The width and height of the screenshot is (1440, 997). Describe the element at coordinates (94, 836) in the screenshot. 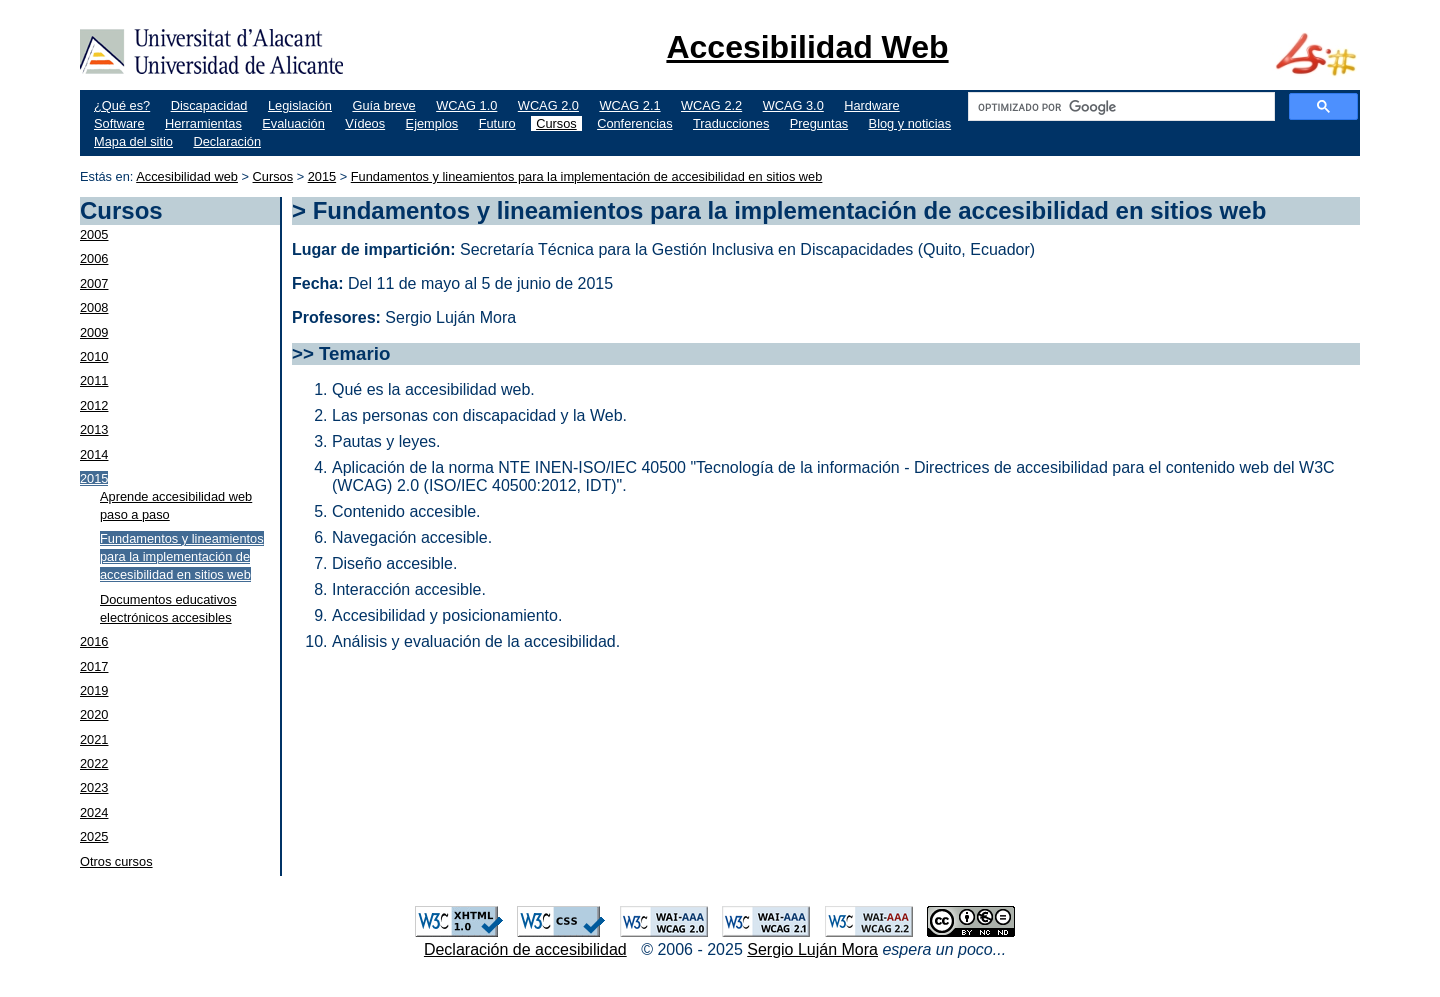

I see `2025` at that location.